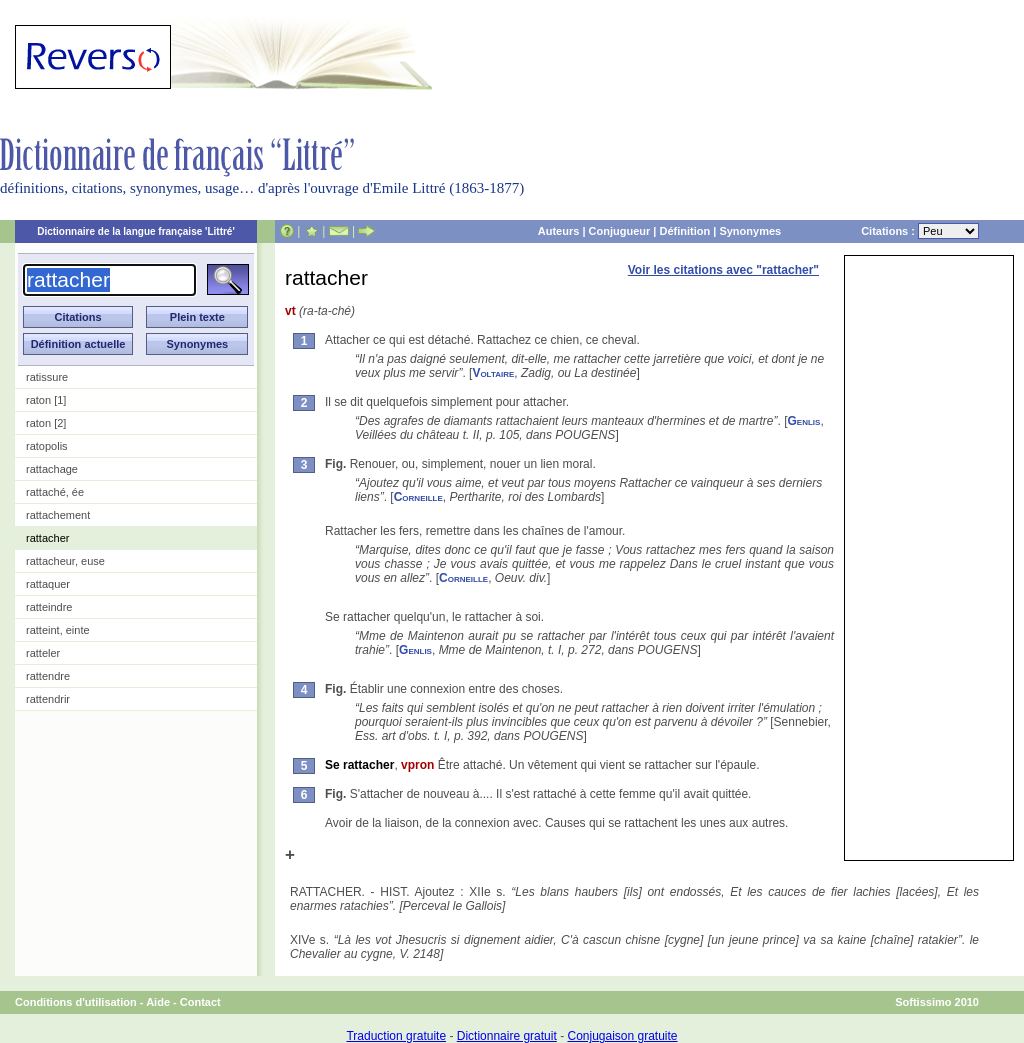 This screenshot has width=1024, height=1043. Describe the element at coordinates (136, 231) in the screenshot. I see `Dictionnaire de la langue française 'Littré'` at that location.